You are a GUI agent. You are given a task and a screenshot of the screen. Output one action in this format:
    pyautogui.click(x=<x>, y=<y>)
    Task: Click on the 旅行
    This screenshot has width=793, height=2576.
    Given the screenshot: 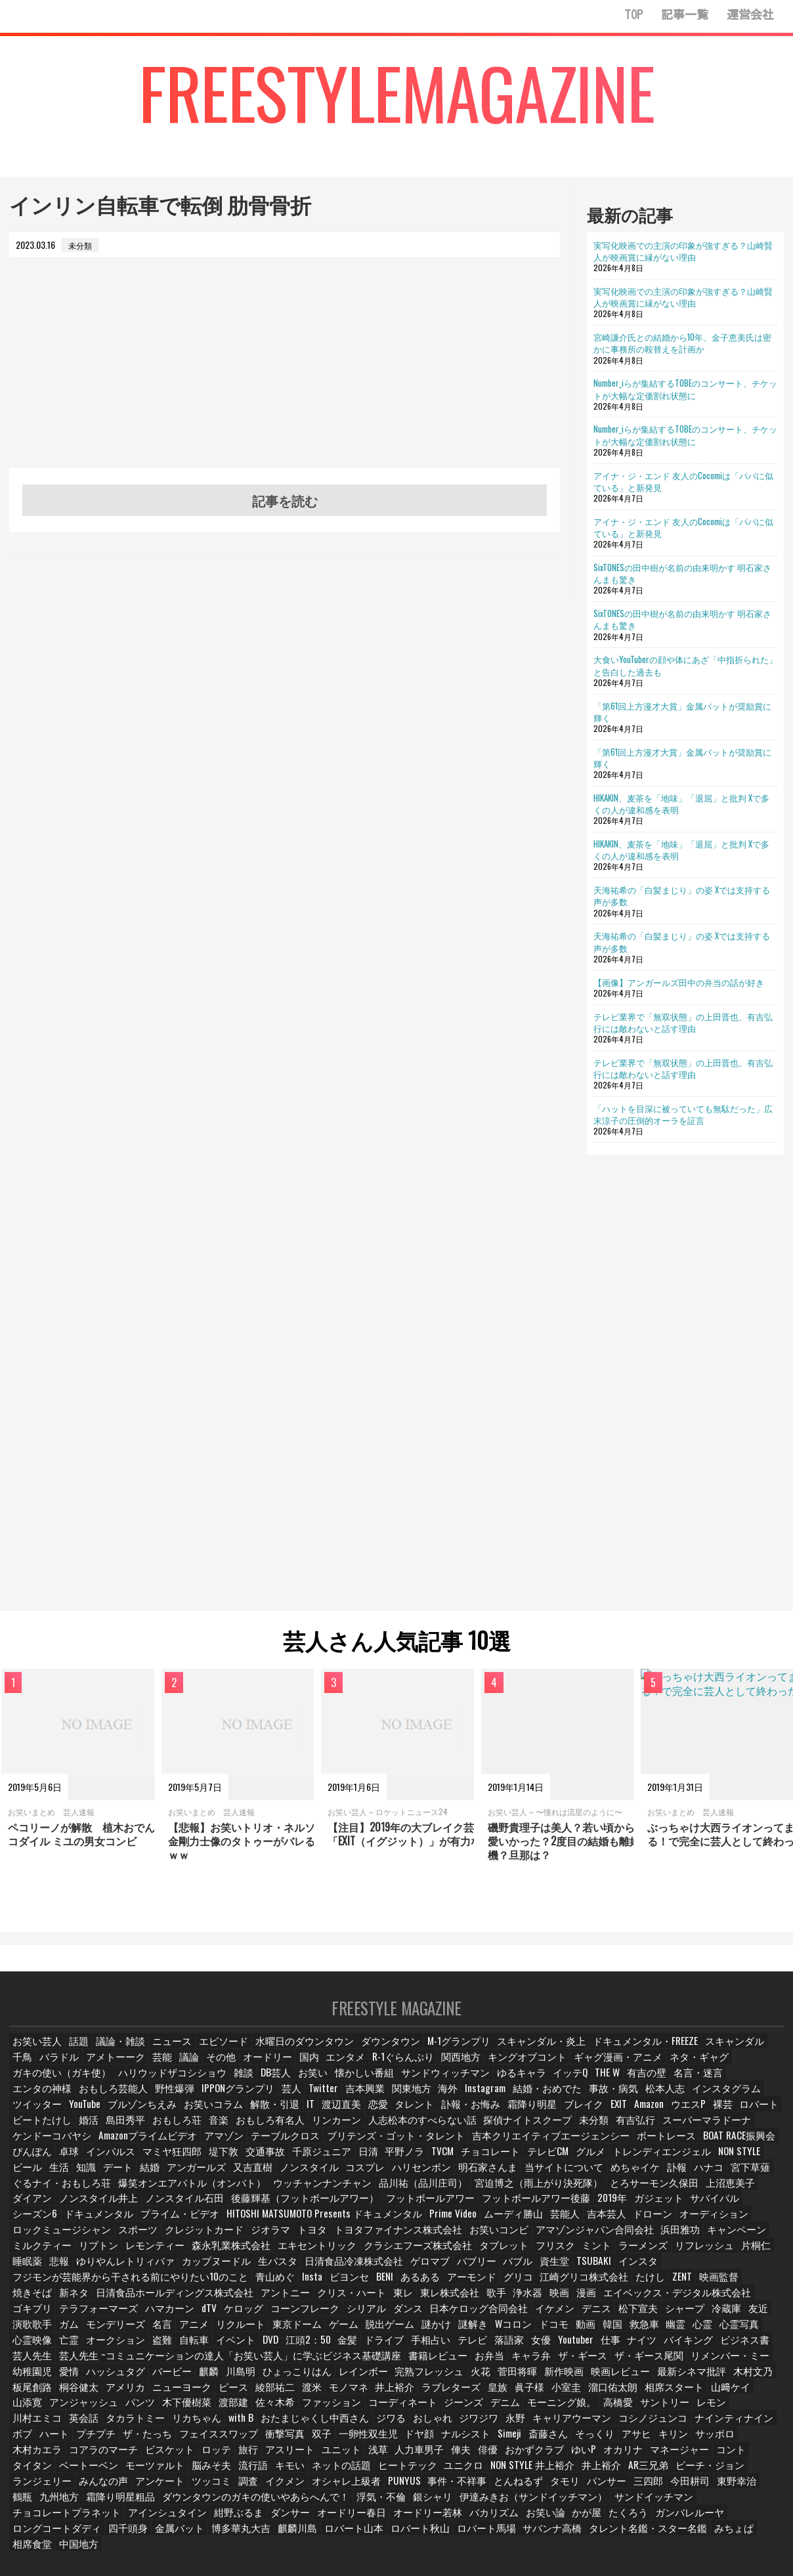 What is the action you would take?
    pyautogui.click(x=718, y=2425)
    